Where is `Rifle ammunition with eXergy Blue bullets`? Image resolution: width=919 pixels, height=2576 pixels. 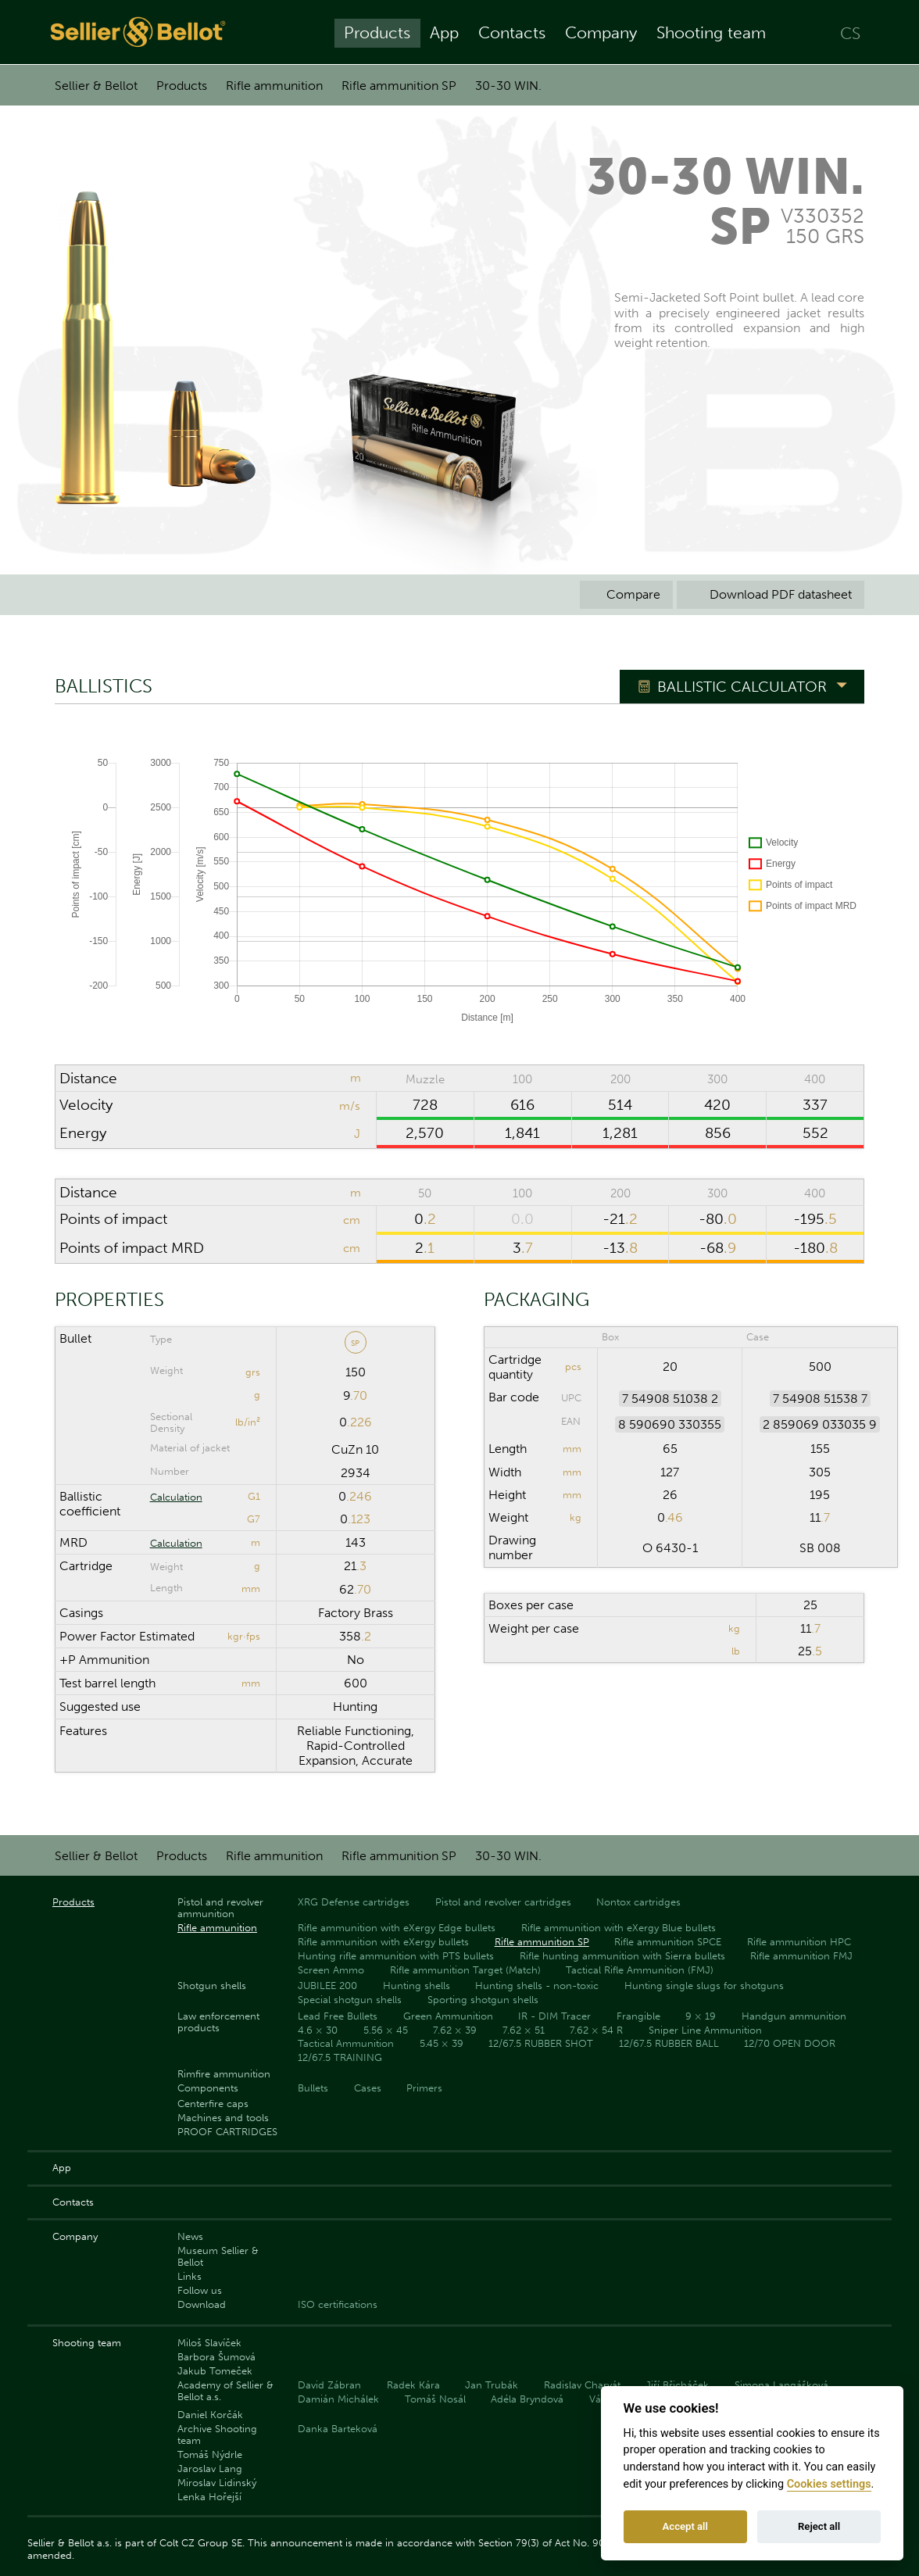
Rifle ammunition with eXergy Blue bullets is located at coordinates (618, 1928).